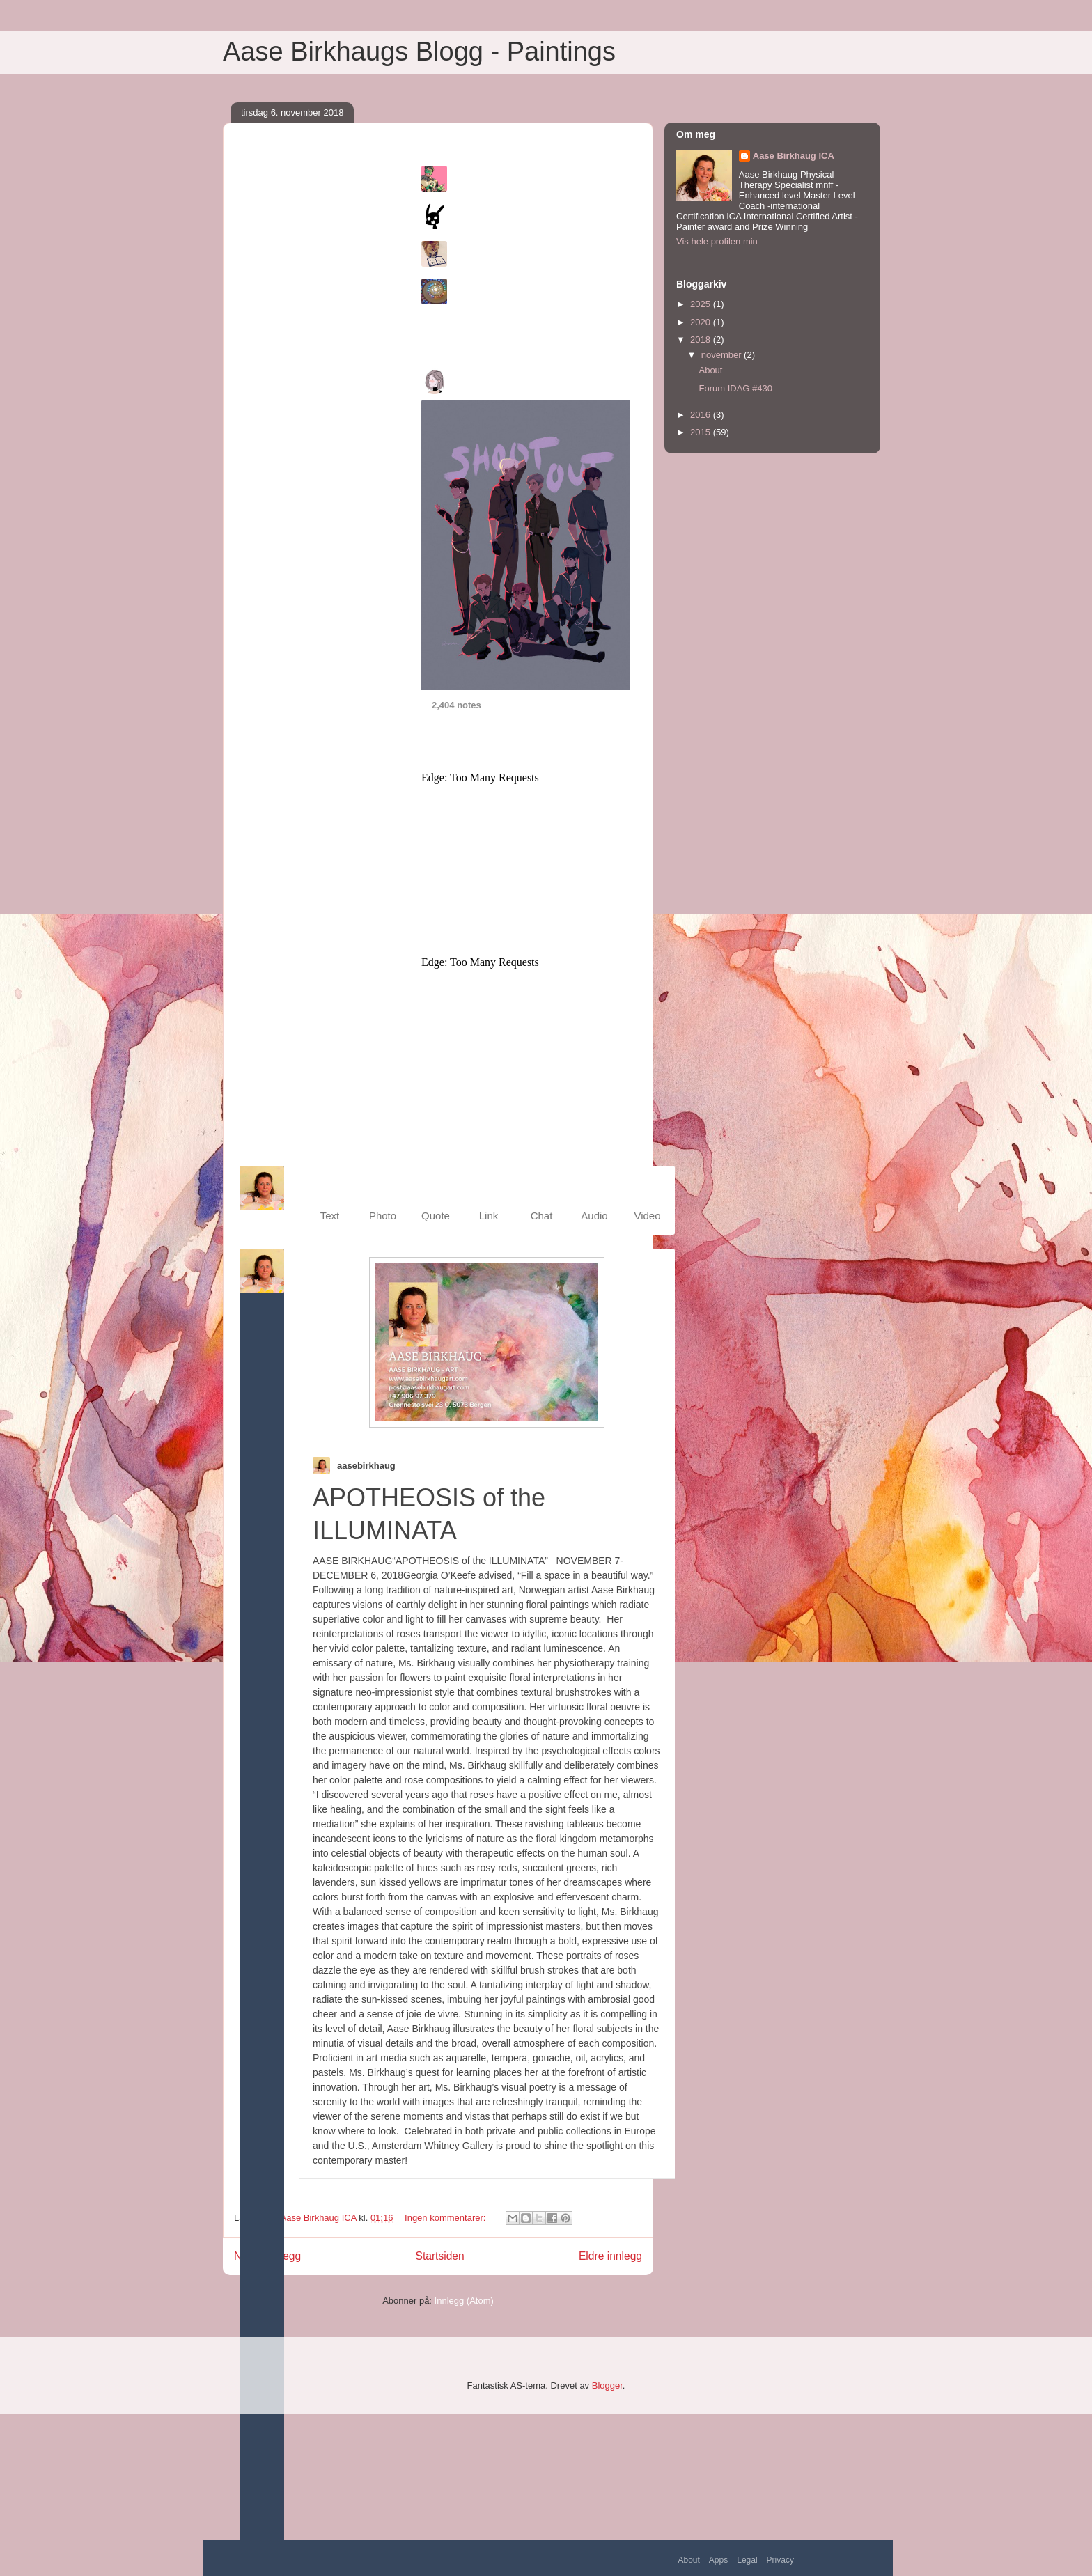 This screenshot has height=2576, width=1092. What do you see at coordinates (464, 2300) in the screenshot?
I see `Innlegg (Atom)` at bounding box center [464, 2300].